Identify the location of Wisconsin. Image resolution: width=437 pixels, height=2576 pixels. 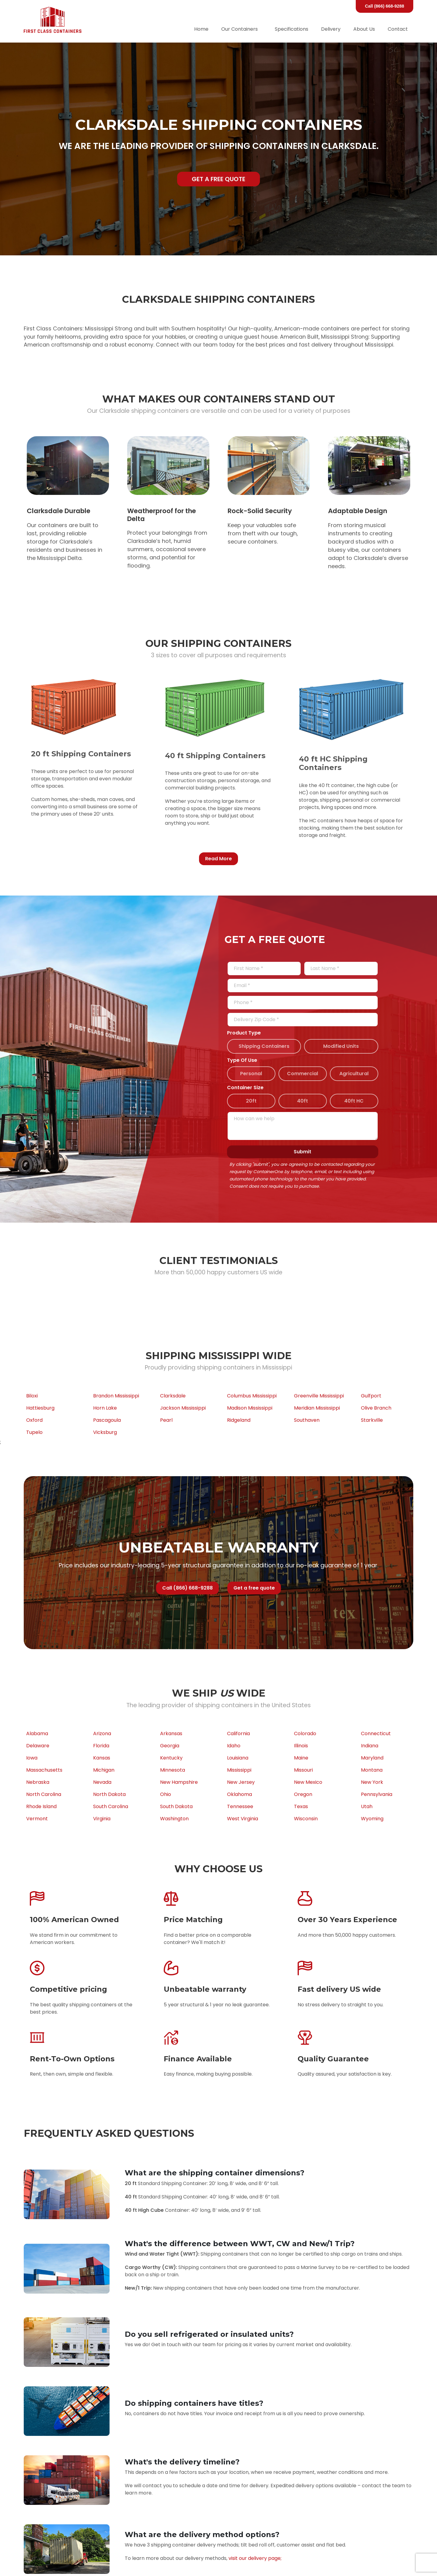
(306, 1818).